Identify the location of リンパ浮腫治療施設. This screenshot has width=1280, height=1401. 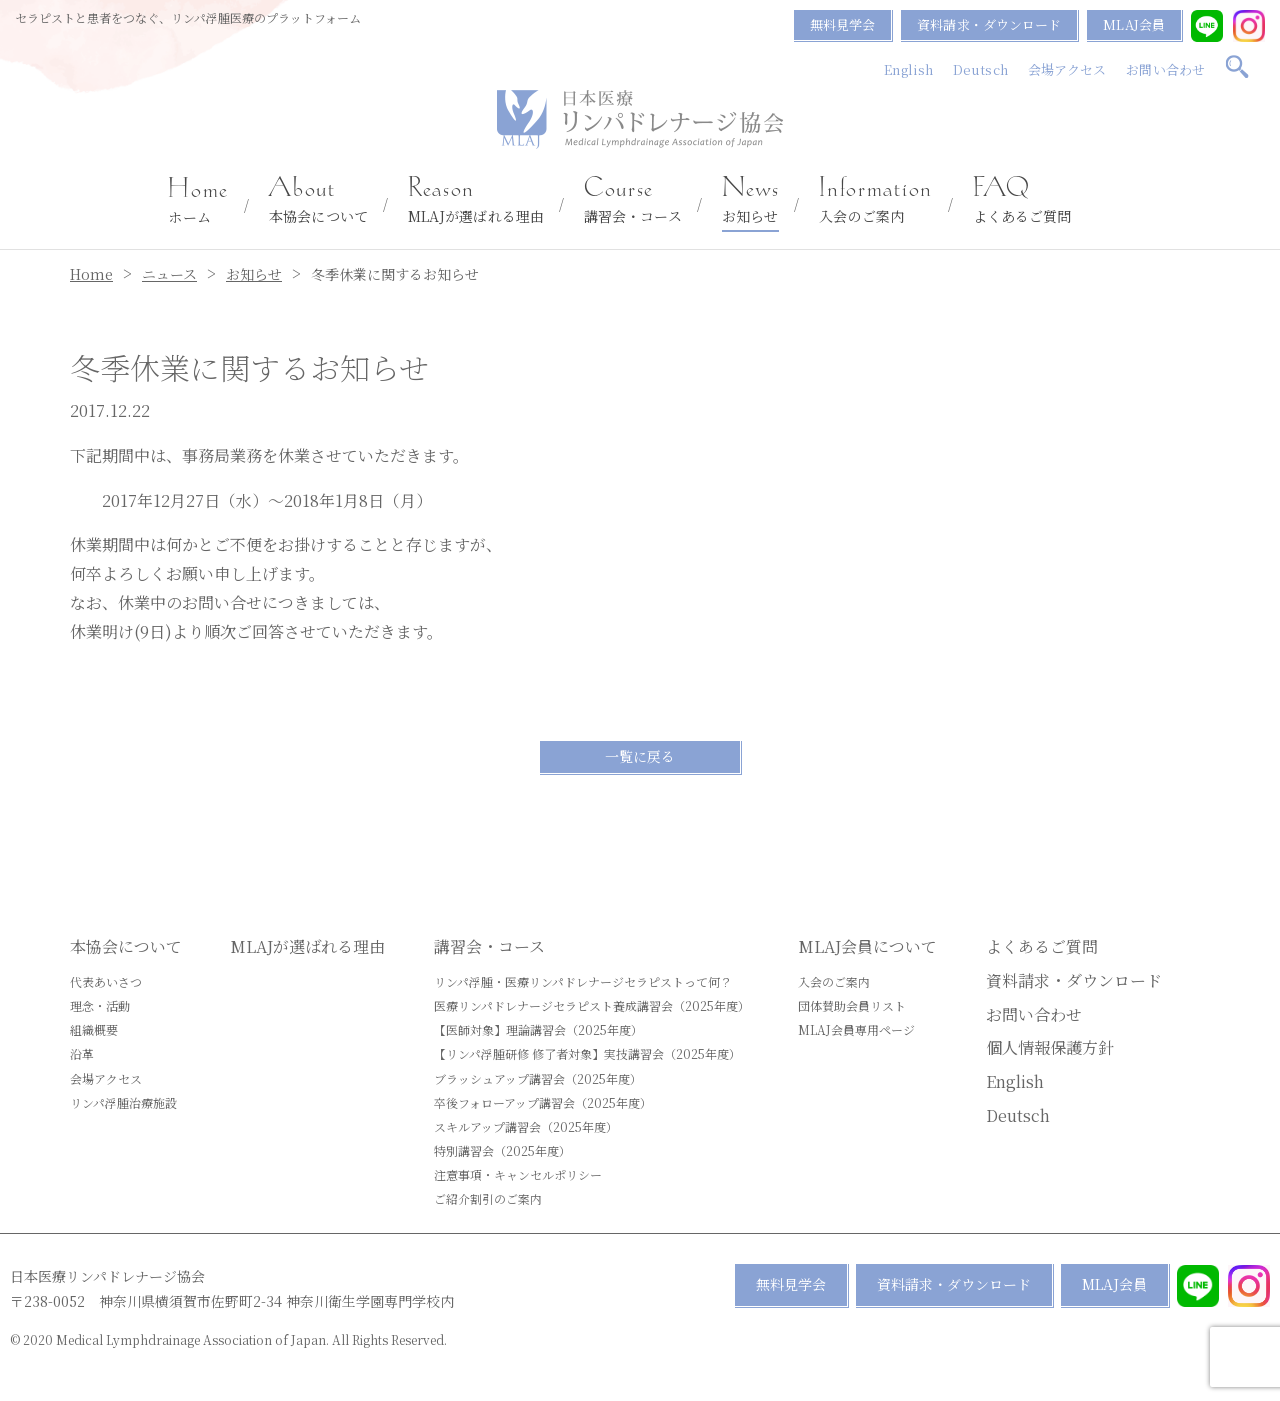
(123, 1102).